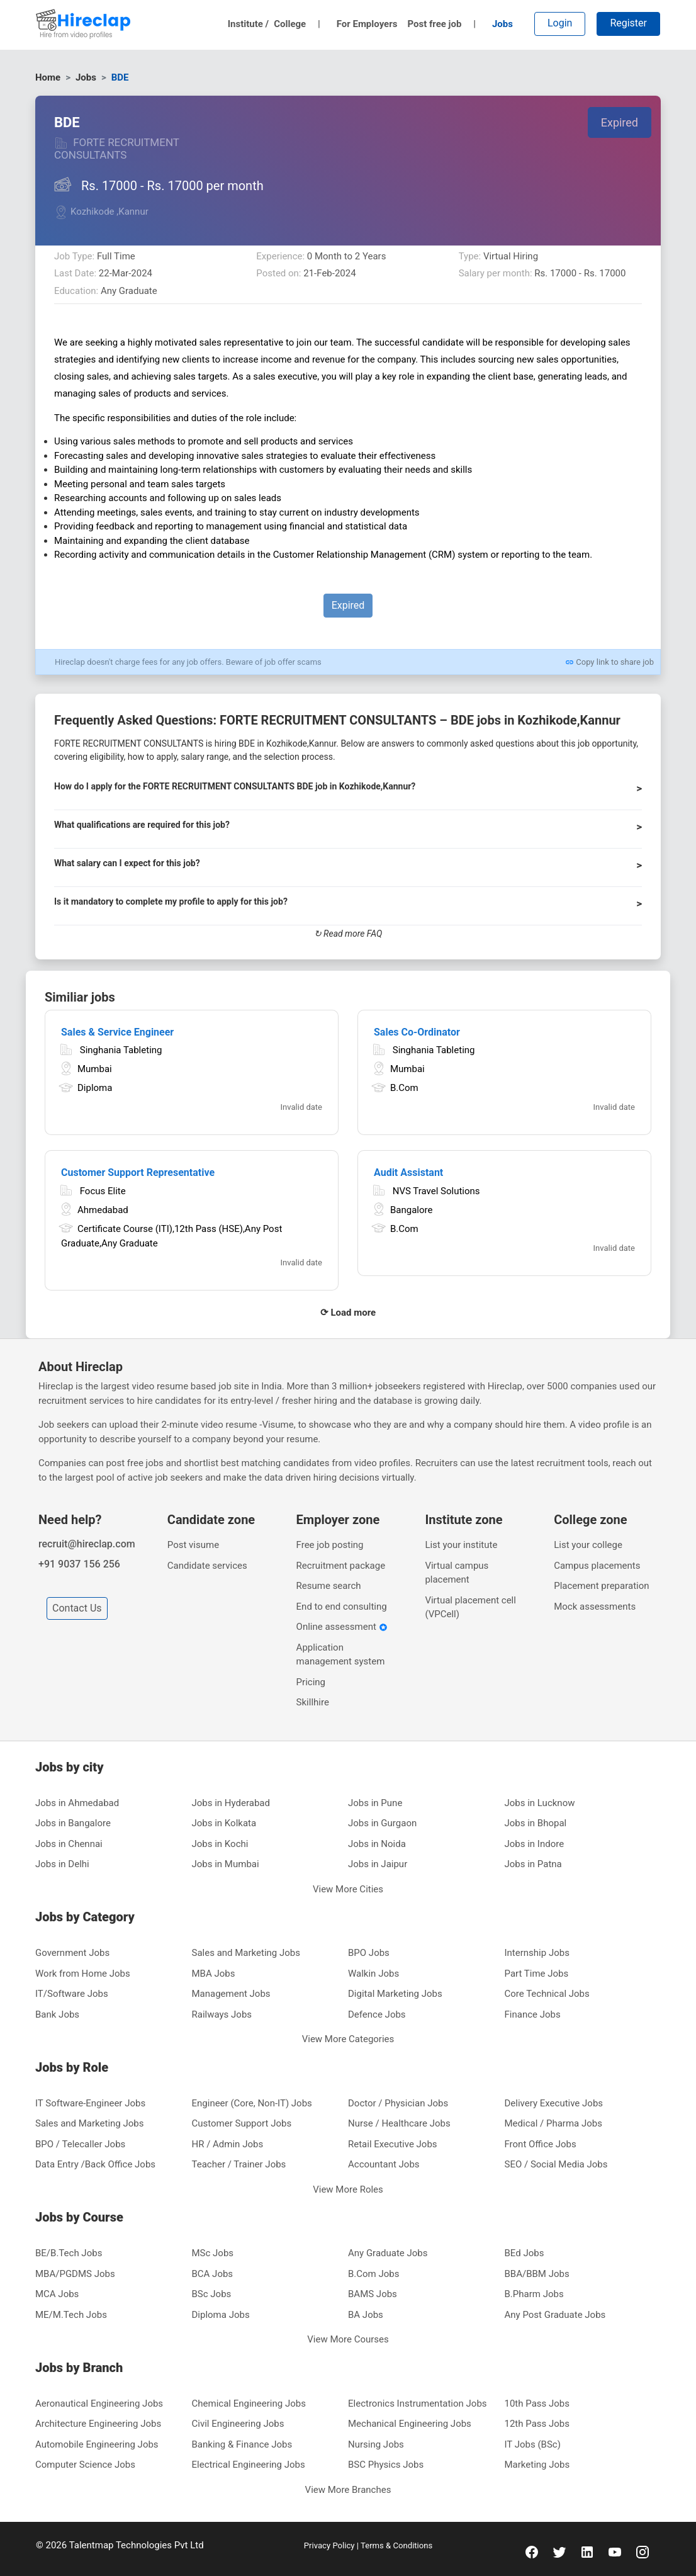 The image size is (696, 2576). Describe the element at coordinates (375, 1803) in the screenshot. I see `Jobs in Pune` at that location.